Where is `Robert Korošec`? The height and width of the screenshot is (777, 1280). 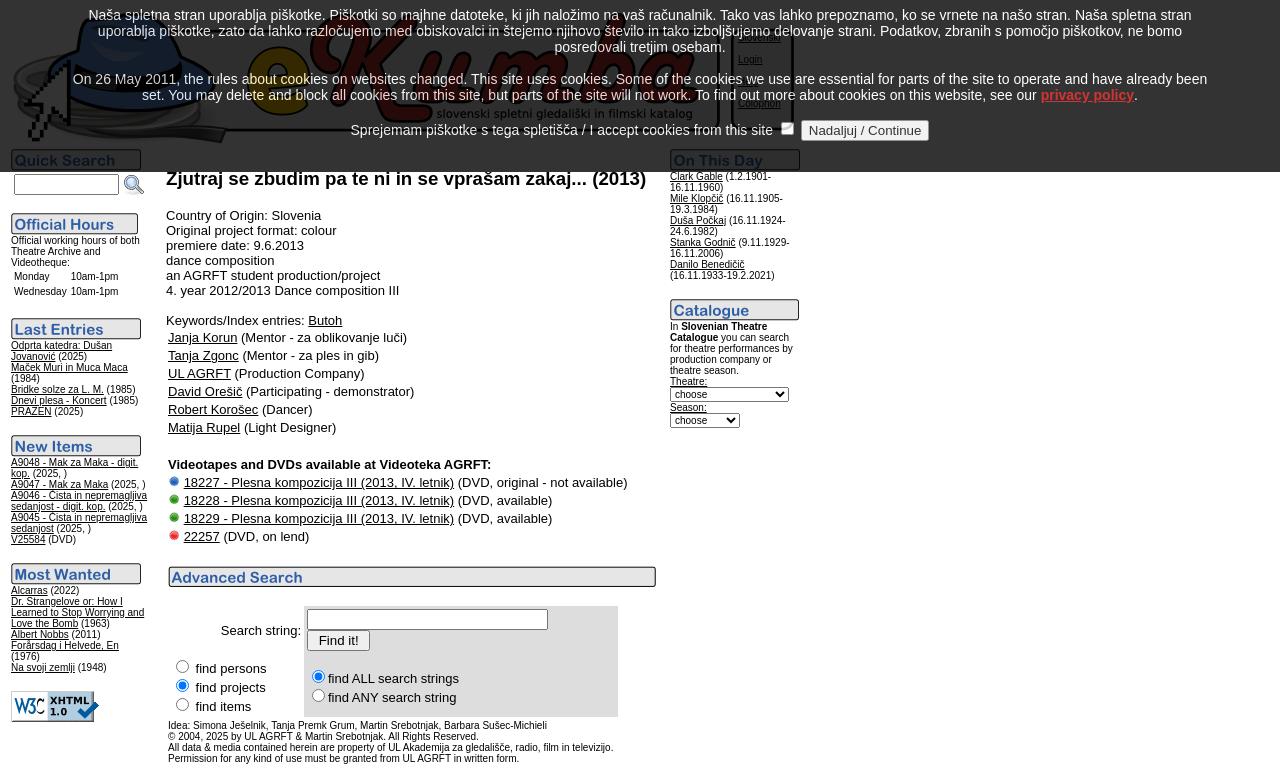
Robert Korošec is located at coordinates (213, 409).